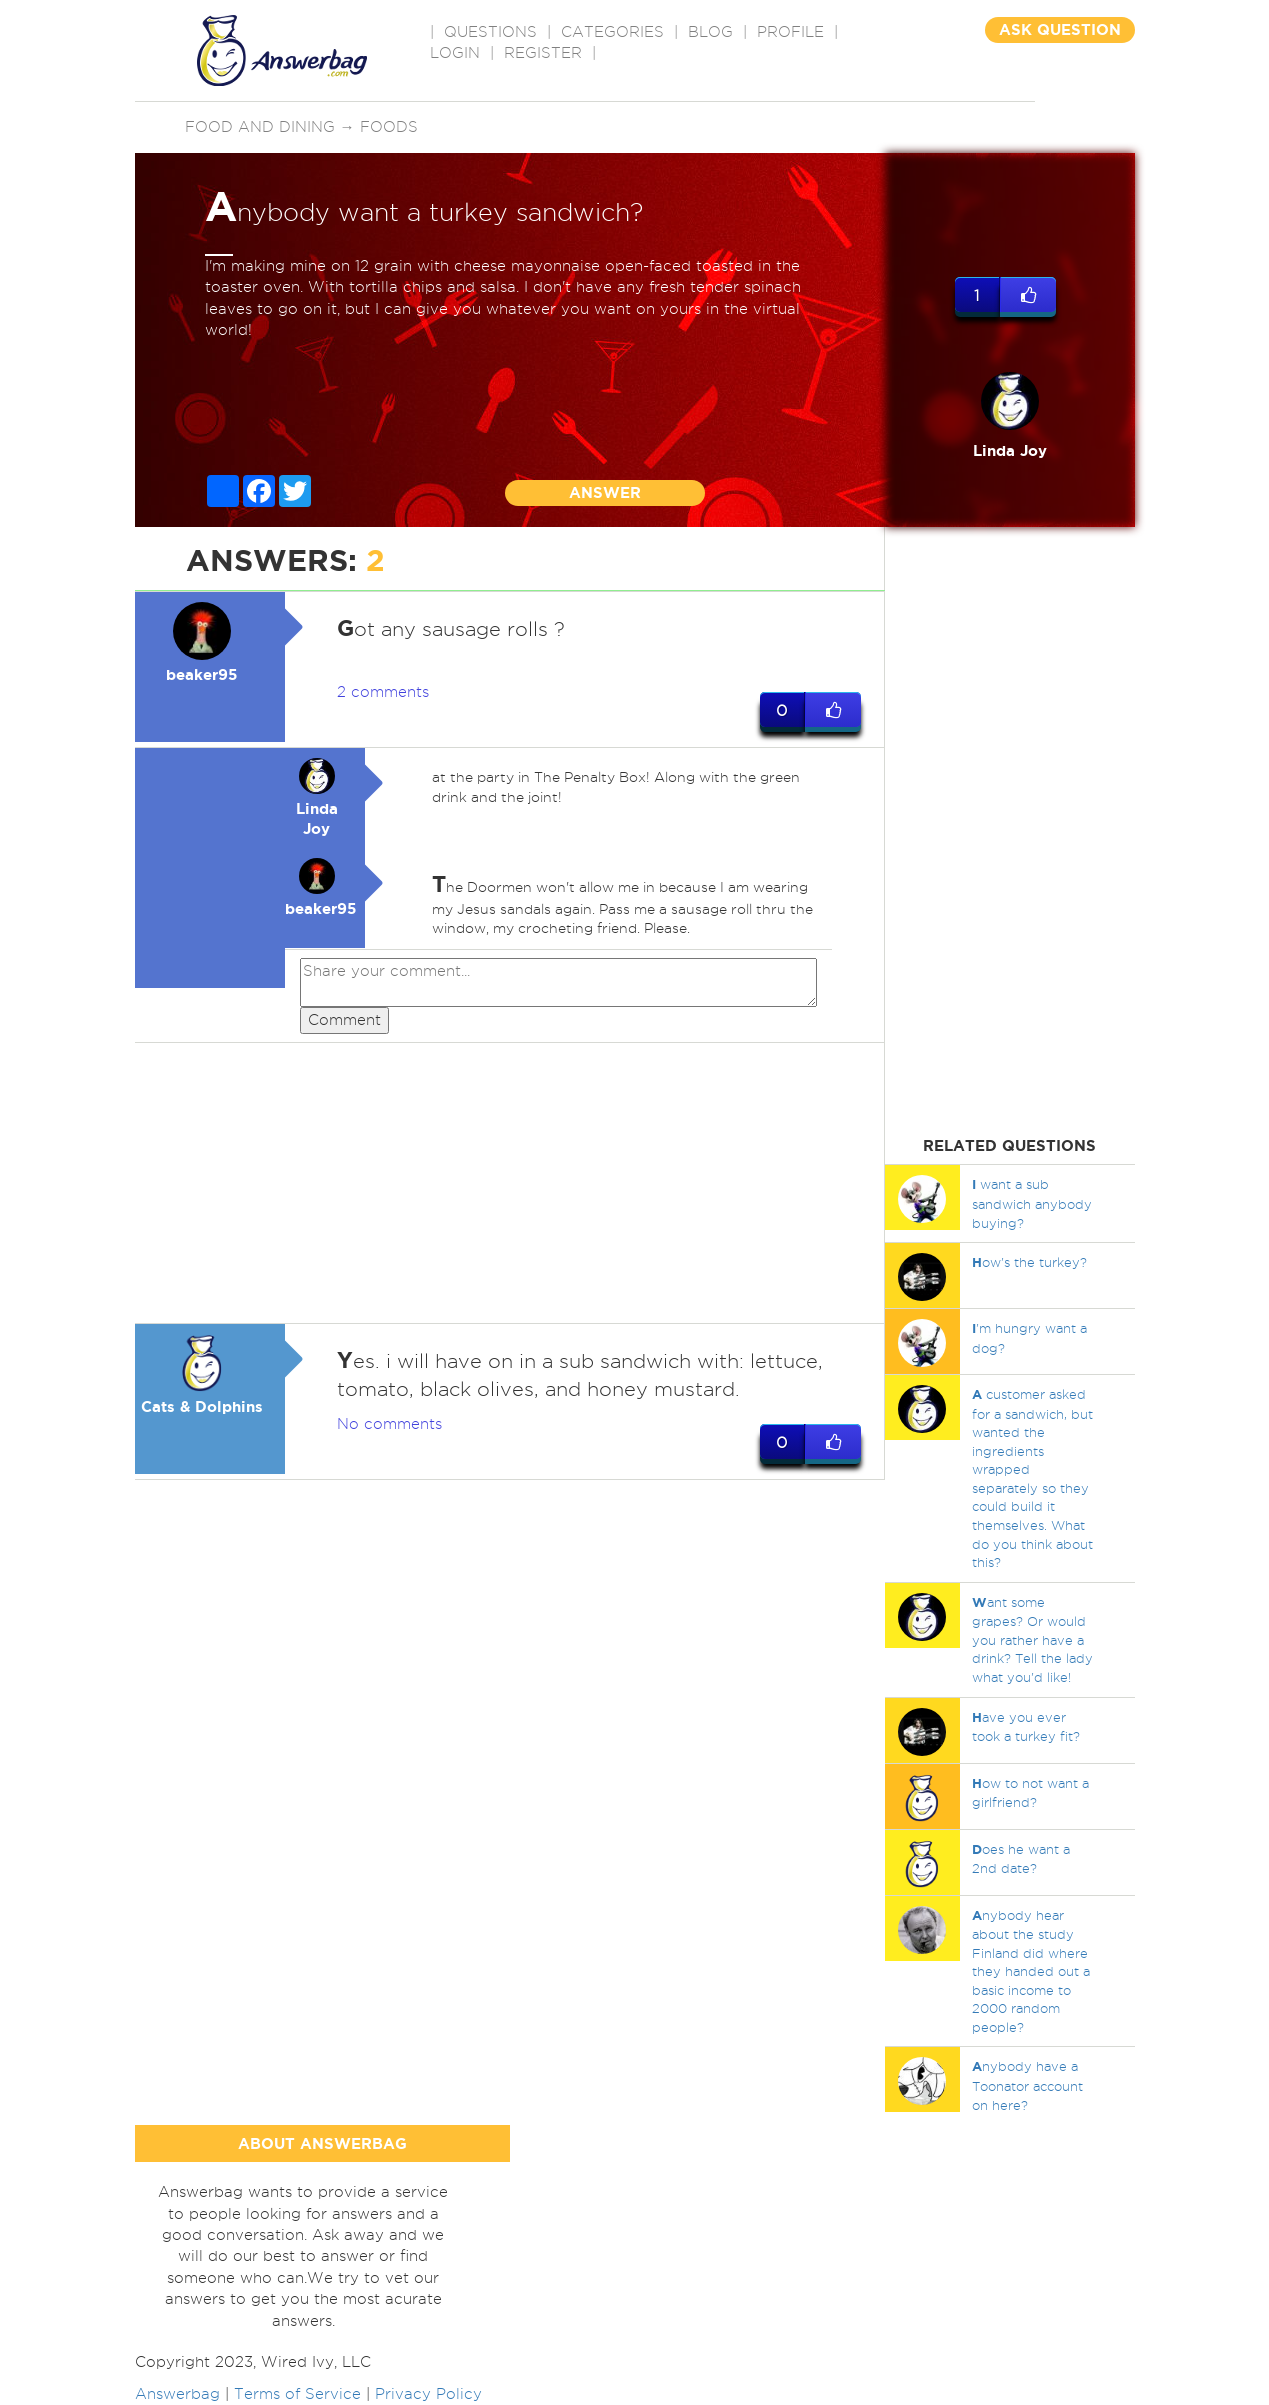  What do you see at coordinates (383, 692) in the screenshot?
I see `2 comments` at bounding box center [383, 692].